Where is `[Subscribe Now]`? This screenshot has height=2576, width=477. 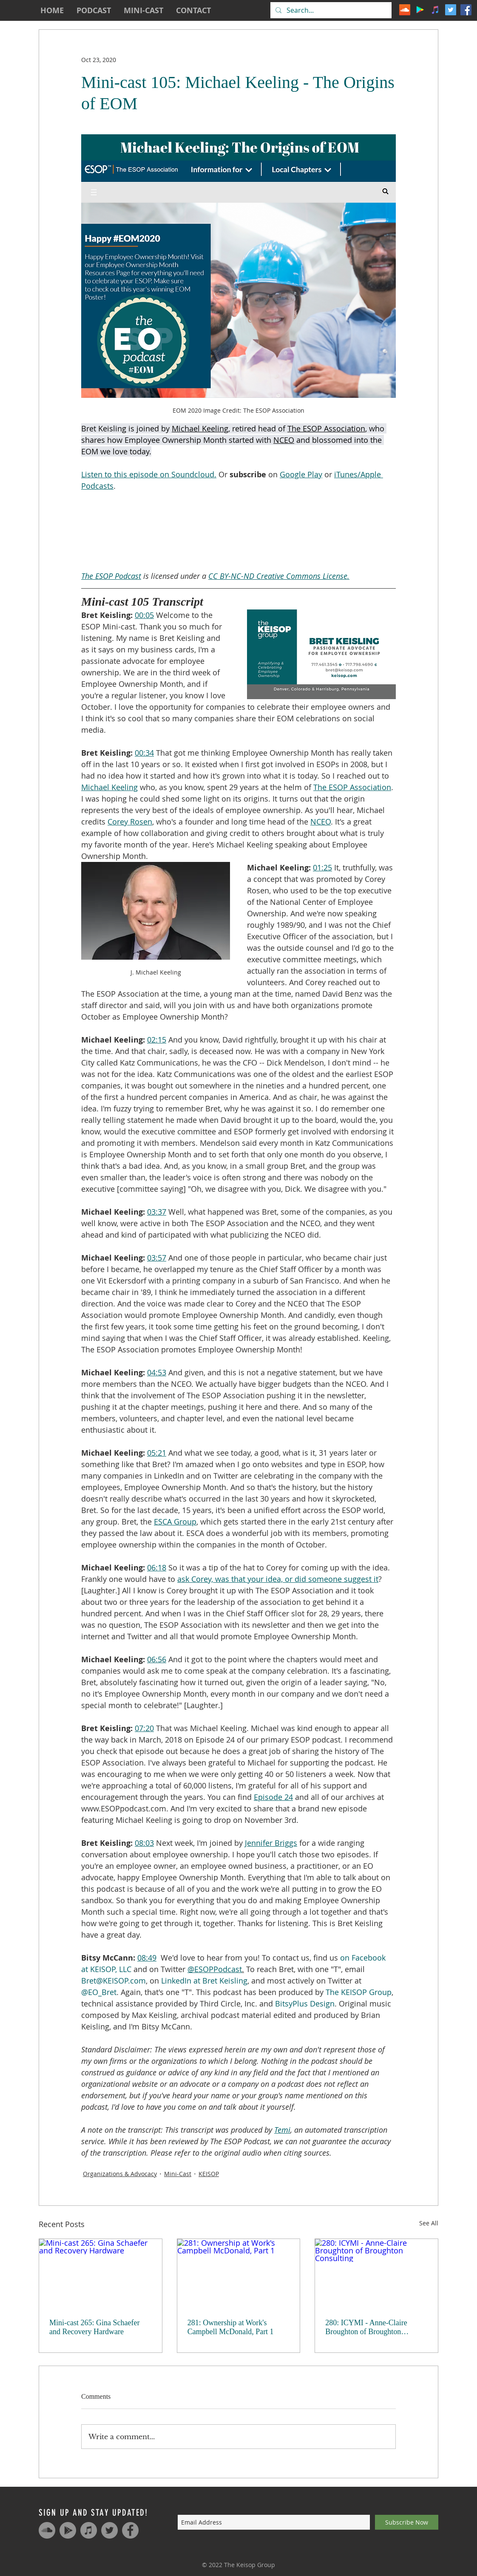
[Subscribe Now] is located at coordinates (406, 2522).